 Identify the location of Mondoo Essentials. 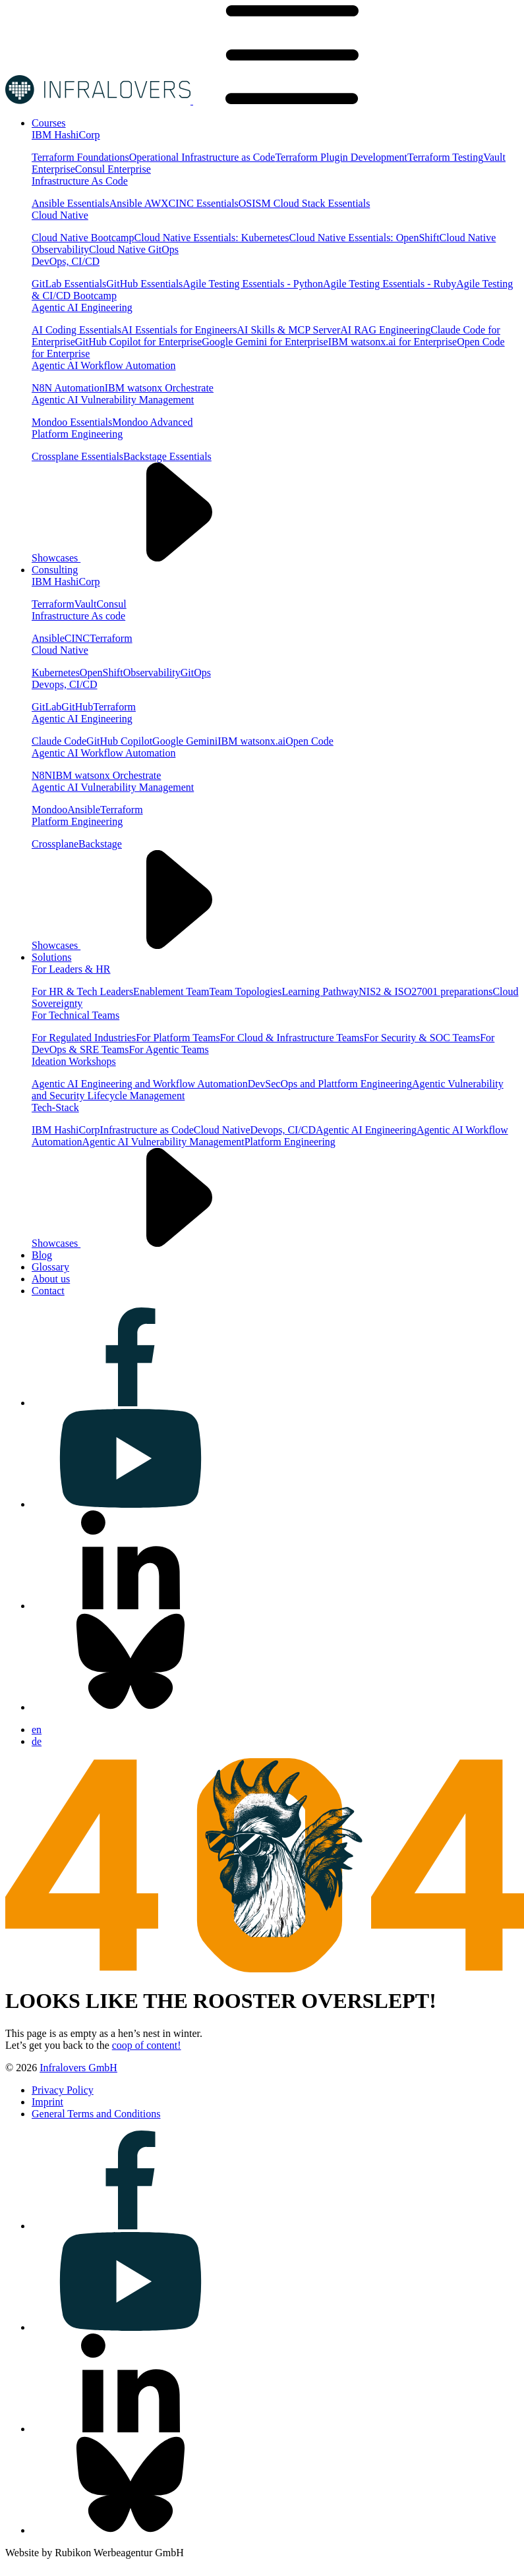
(72, 422).